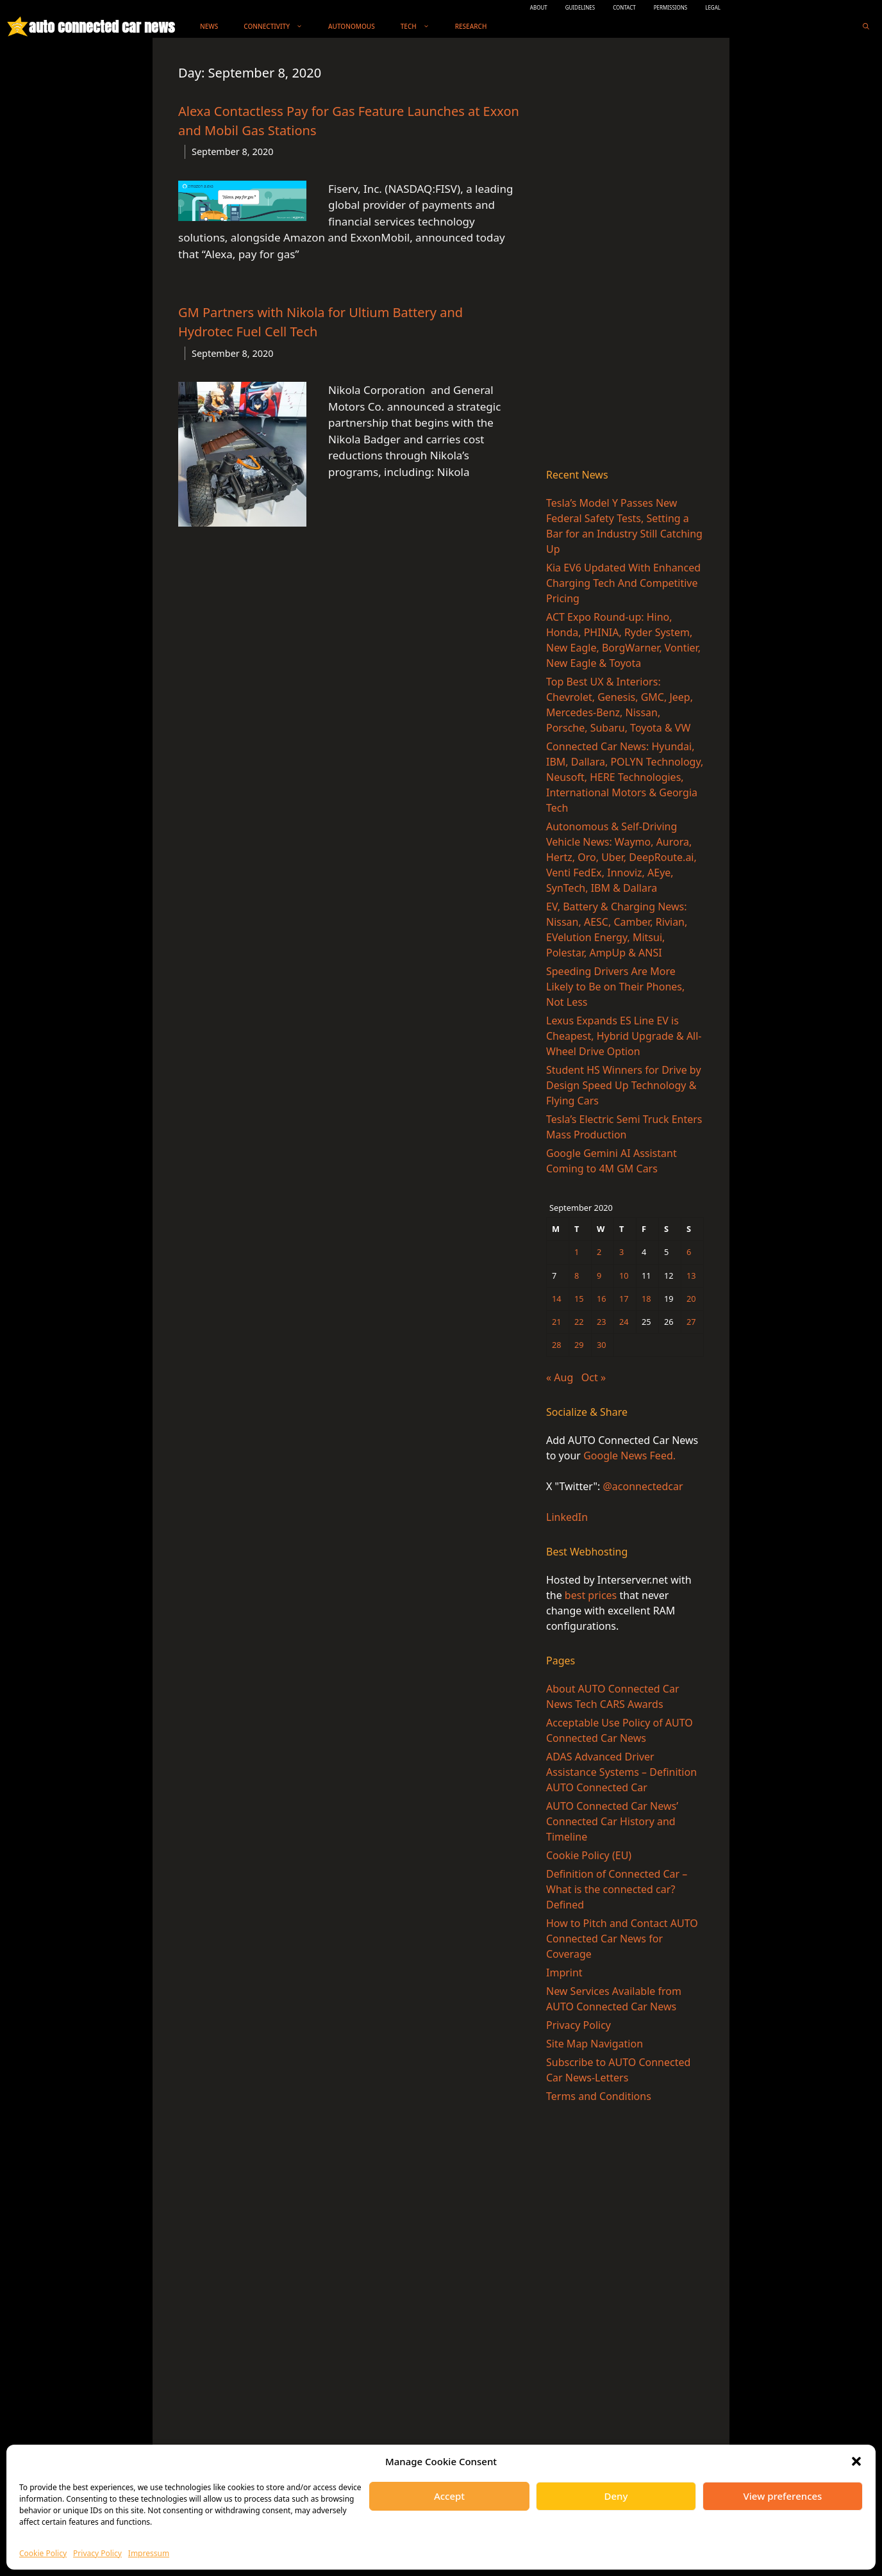  I want to click on [Open Search Bar], so click(866, 26).